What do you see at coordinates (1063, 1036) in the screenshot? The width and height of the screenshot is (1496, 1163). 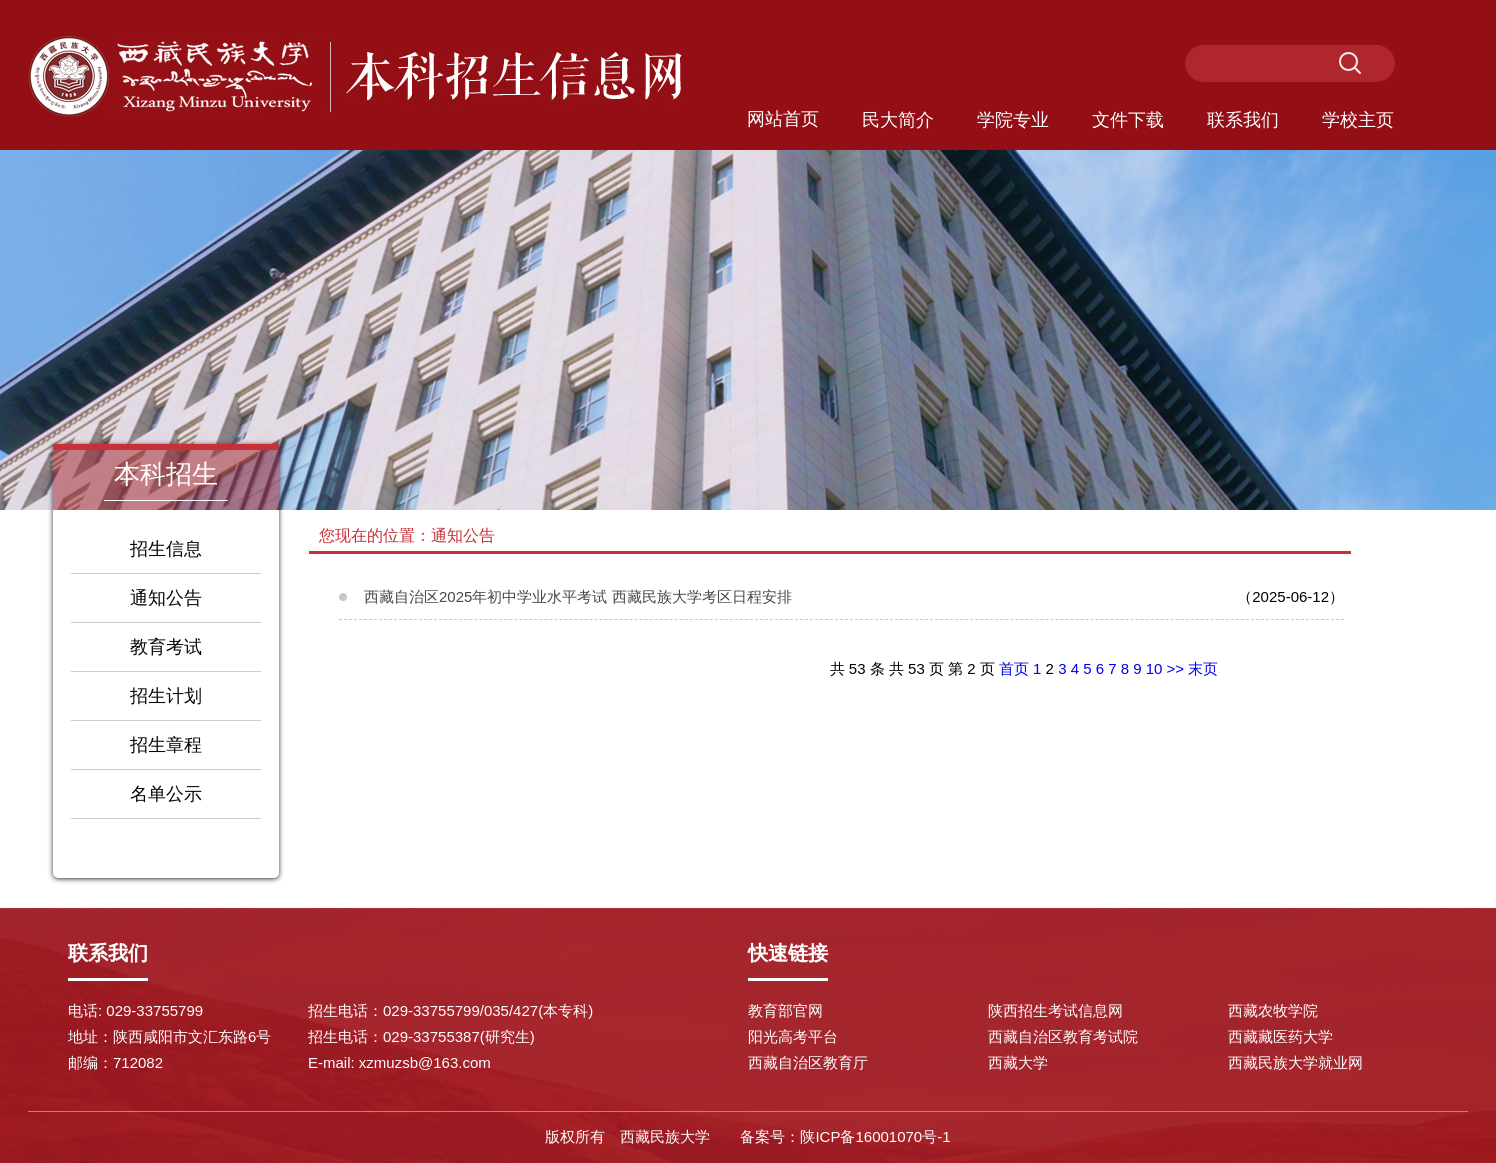 I see `西藏自治区教育考试院` at bounding box center [1063, 1036].